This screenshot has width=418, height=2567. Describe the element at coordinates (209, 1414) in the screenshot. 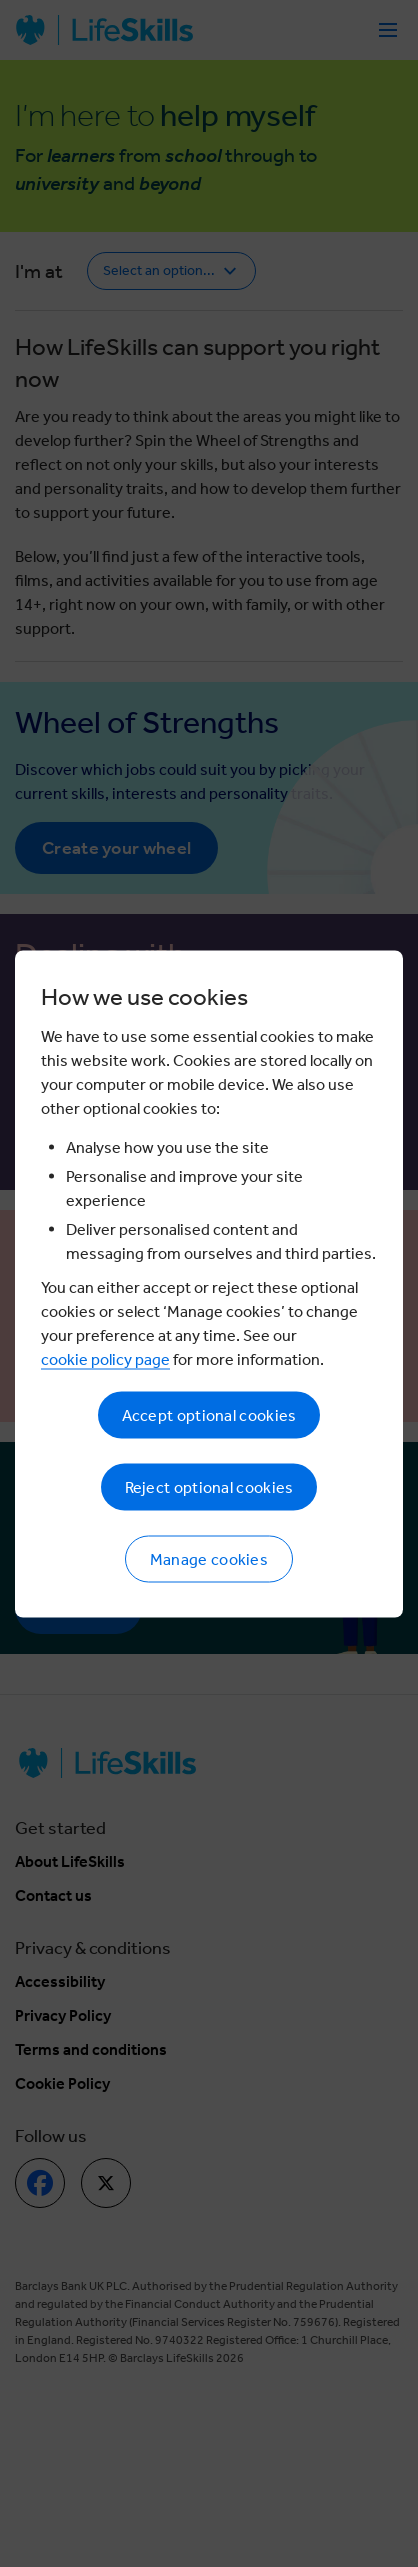

I see `Accept optional cookies` at that location.